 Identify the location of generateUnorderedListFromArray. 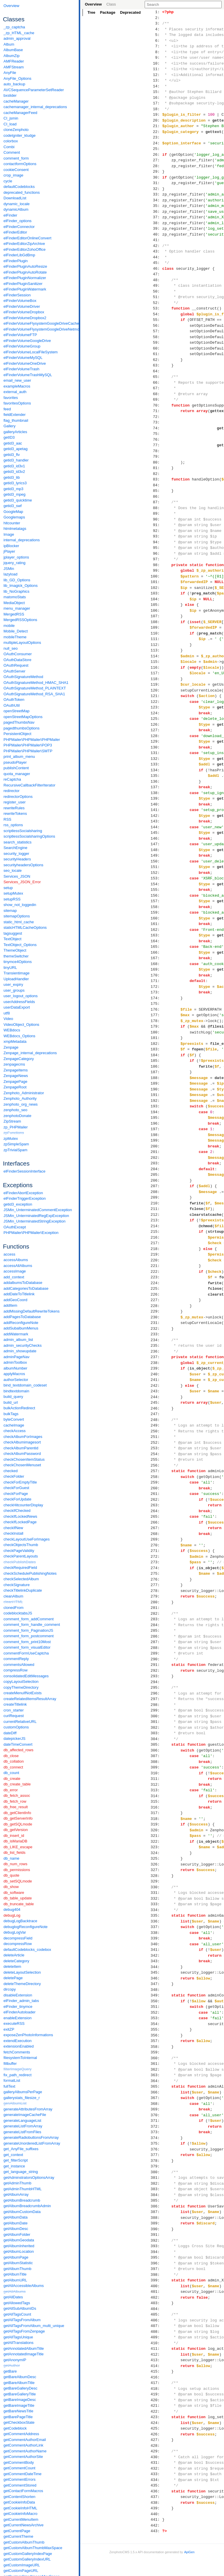
(32, 2143).